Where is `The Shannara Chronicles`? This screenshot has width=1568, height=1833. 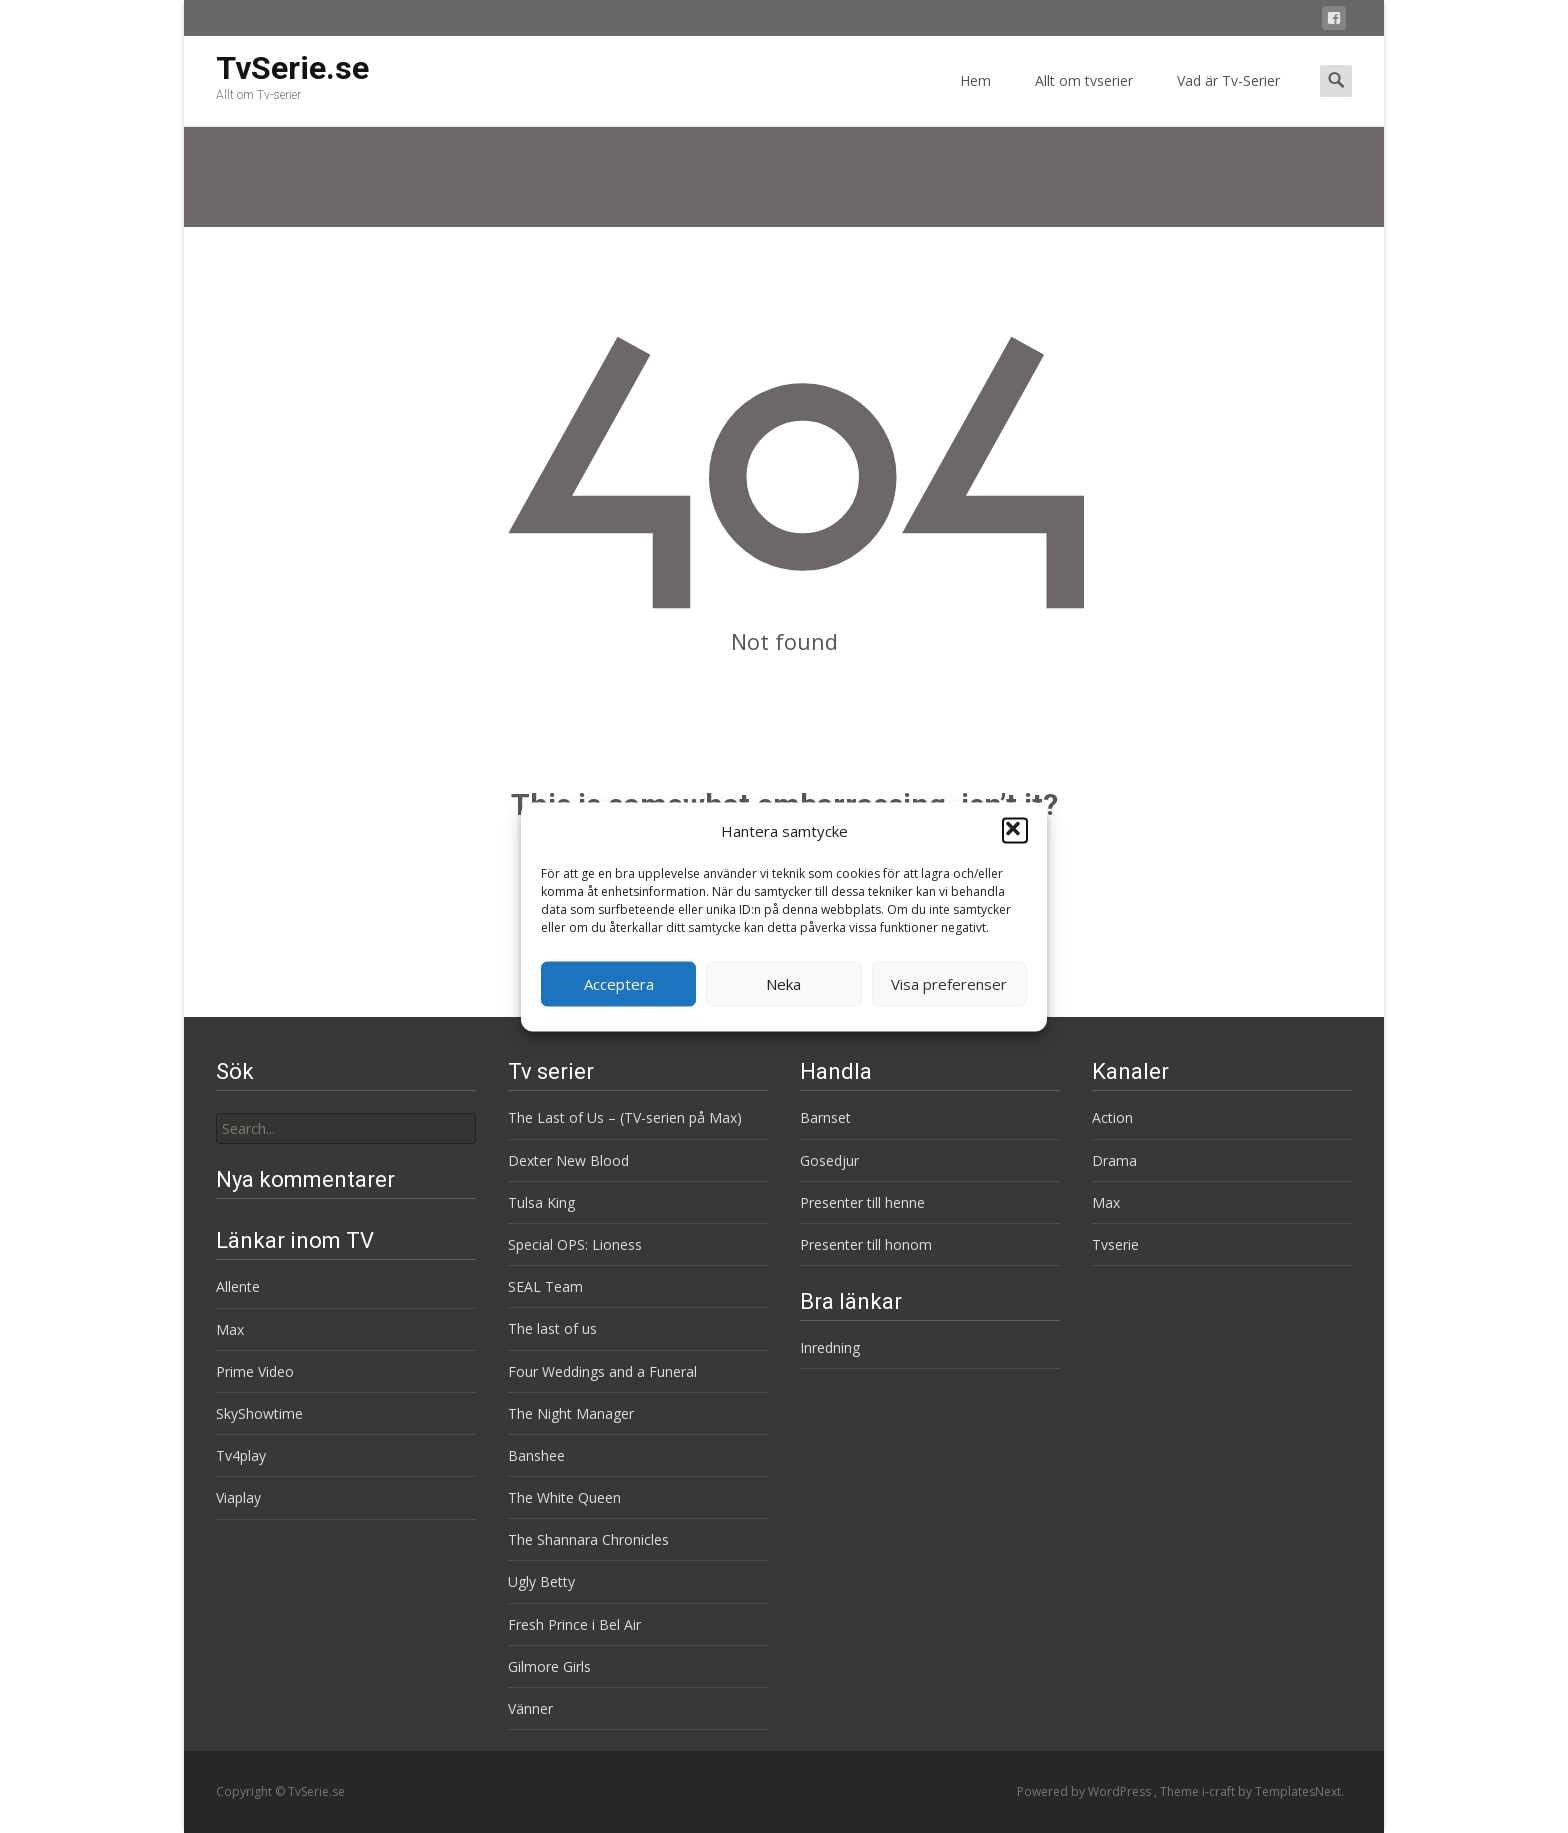
The Shannara Chronicles is located at coordinates (588, 1539).